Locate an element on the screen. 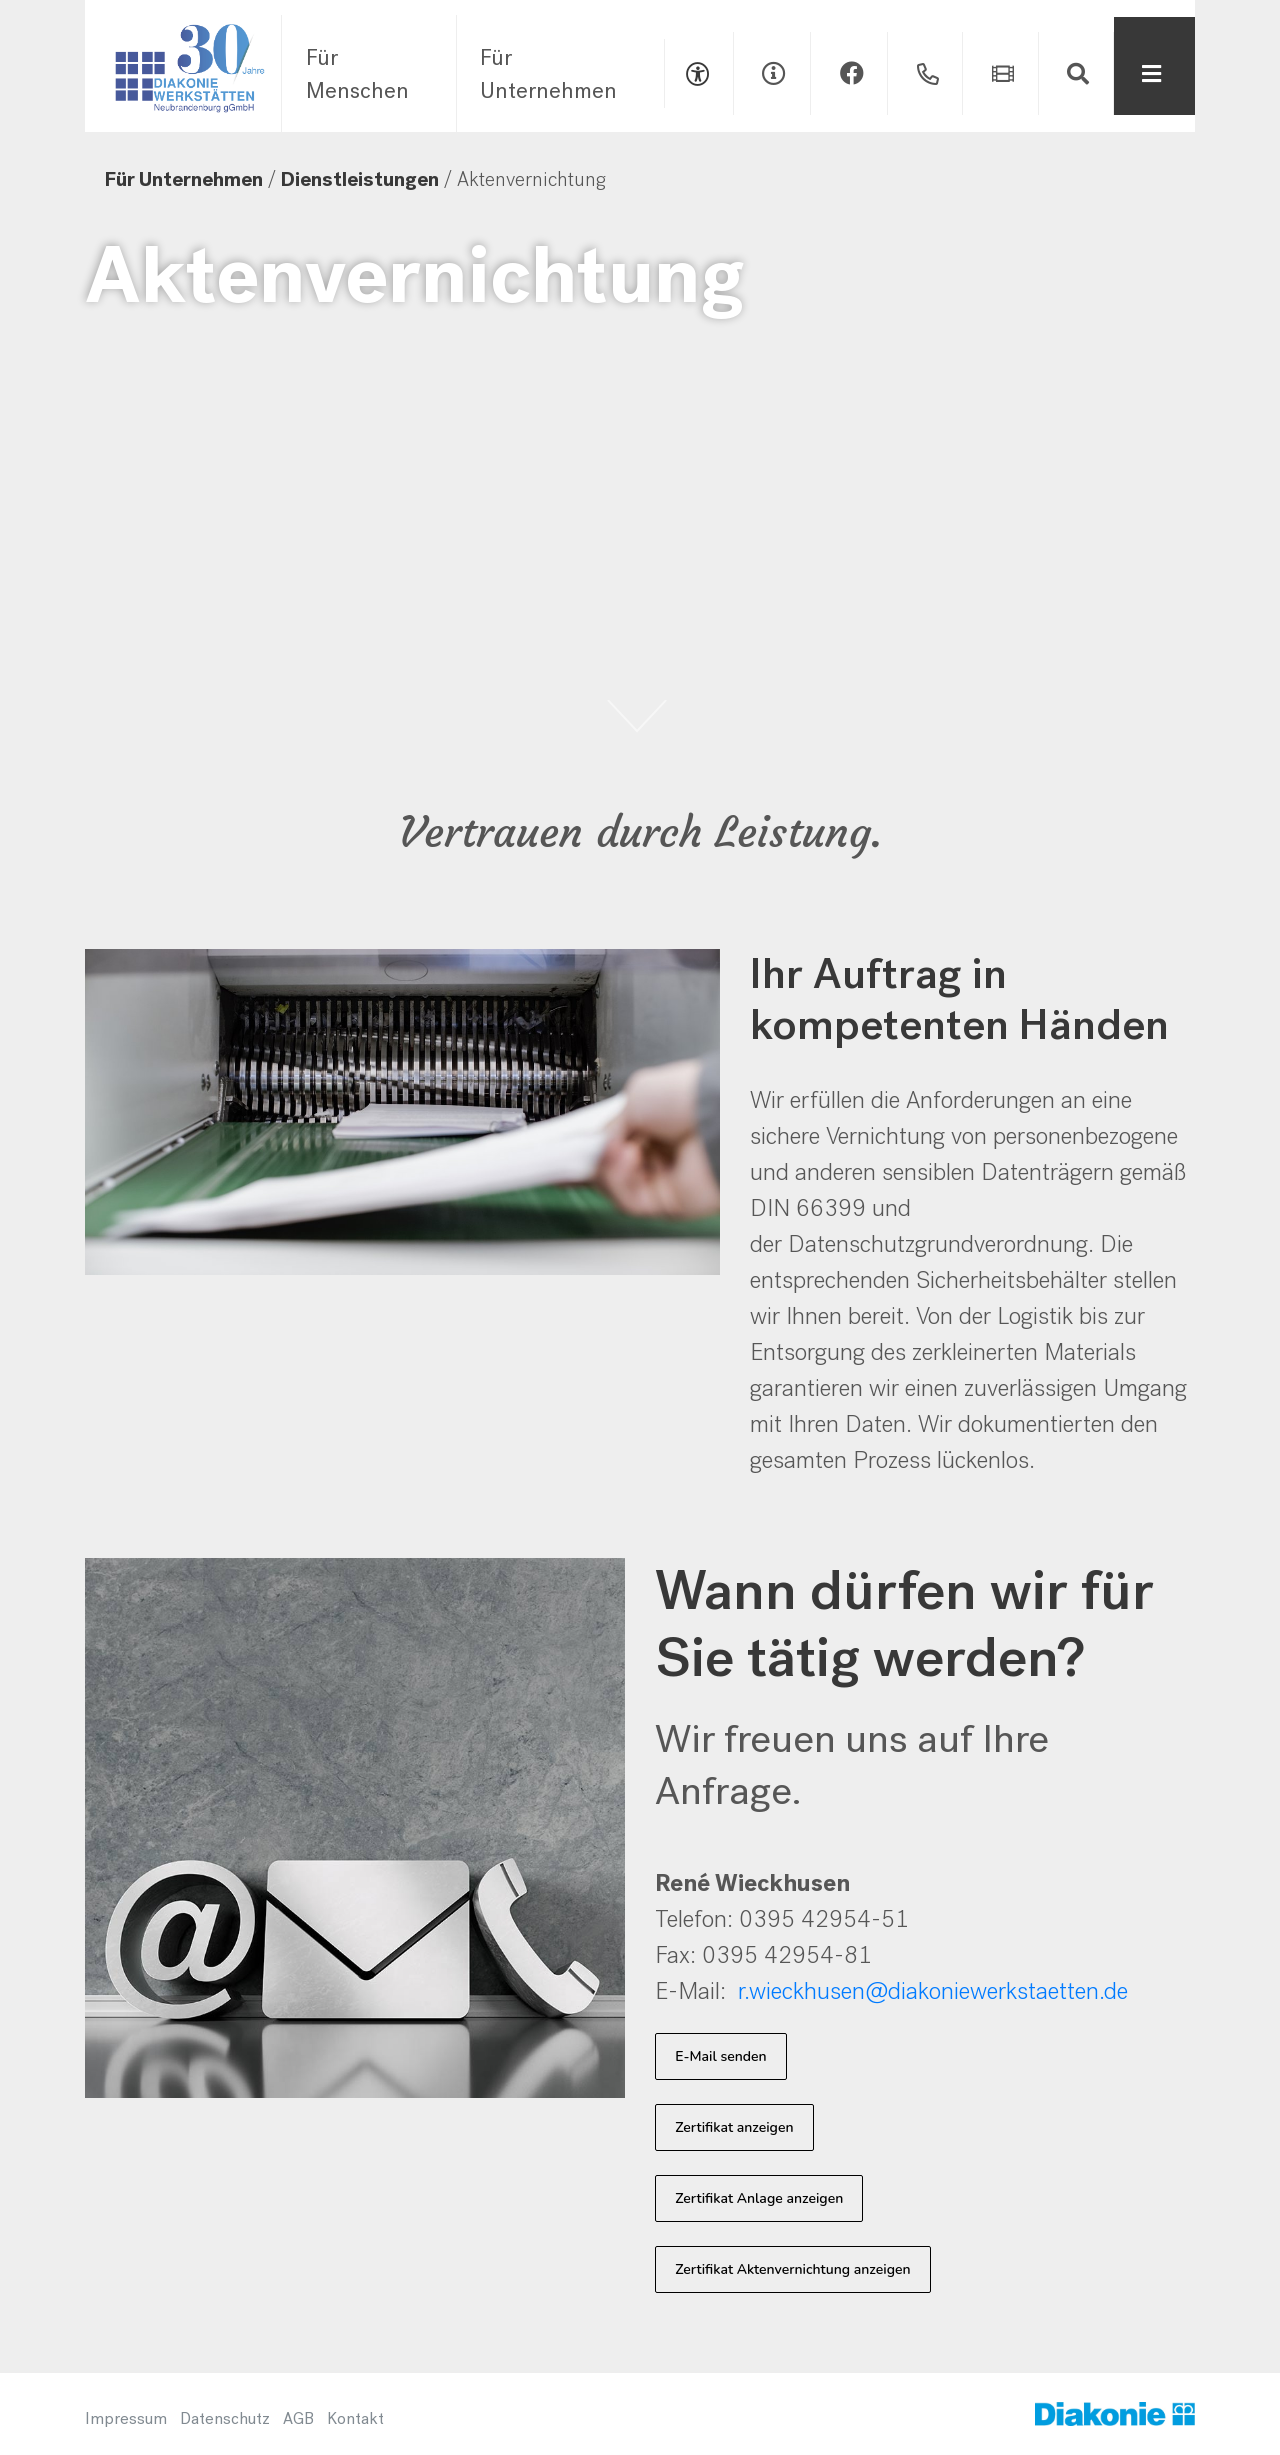 The width and height of the screenshot is (1280, 2455). Für Unternehmen is located at coordinates (548, 74).